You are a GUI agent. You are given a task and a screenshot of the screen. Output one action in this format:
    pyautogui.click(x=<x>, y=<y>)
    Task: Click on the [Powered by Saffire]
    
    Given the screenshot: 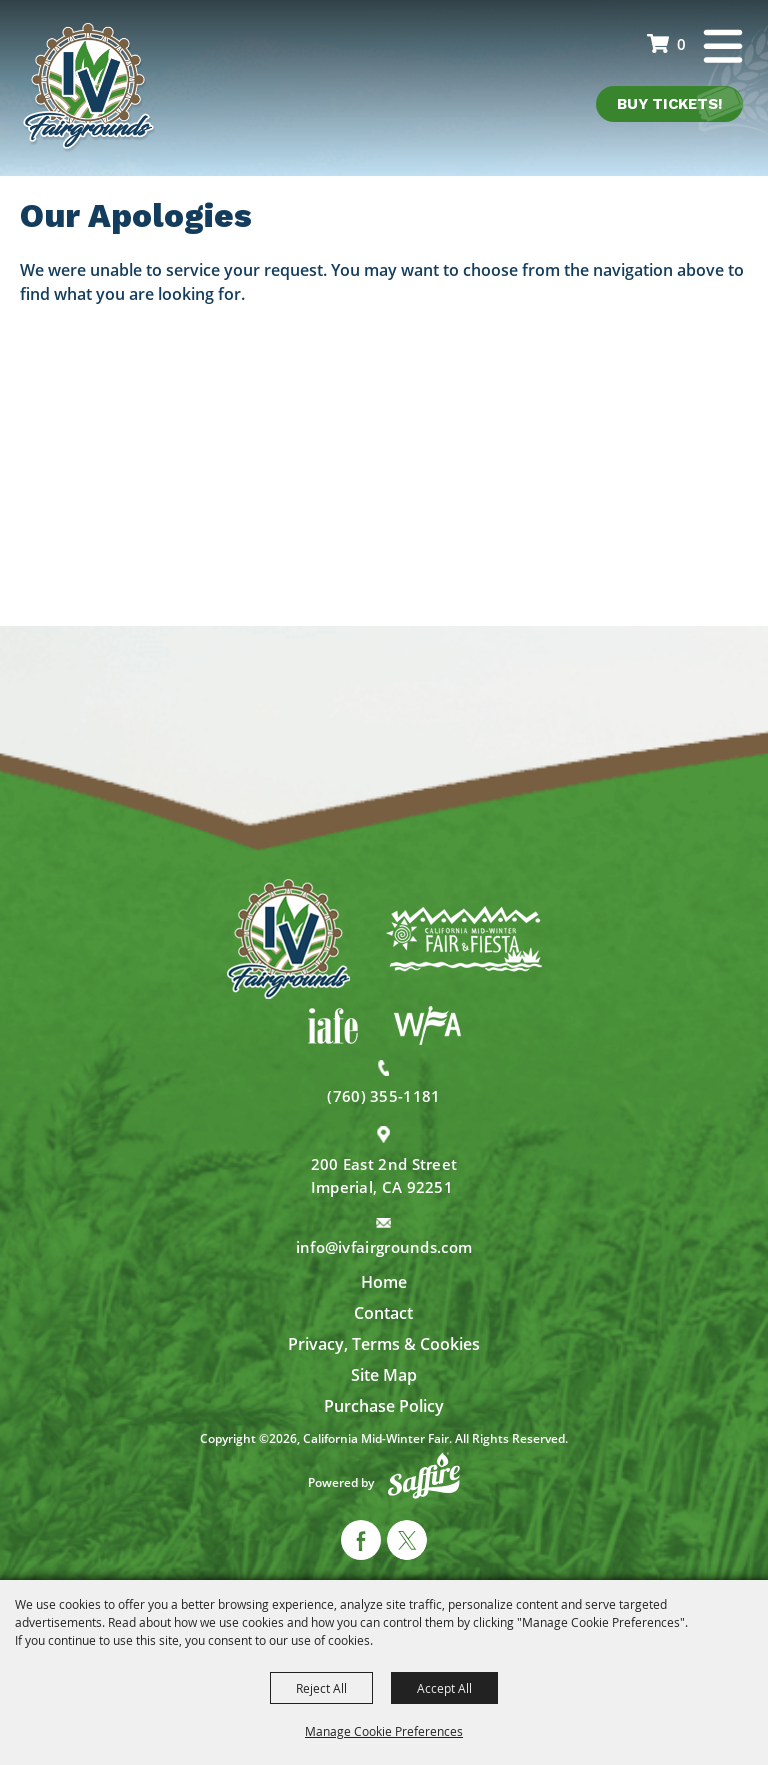 What is the action you would take?
    pyautogui.click(x=424, y=1475)
    